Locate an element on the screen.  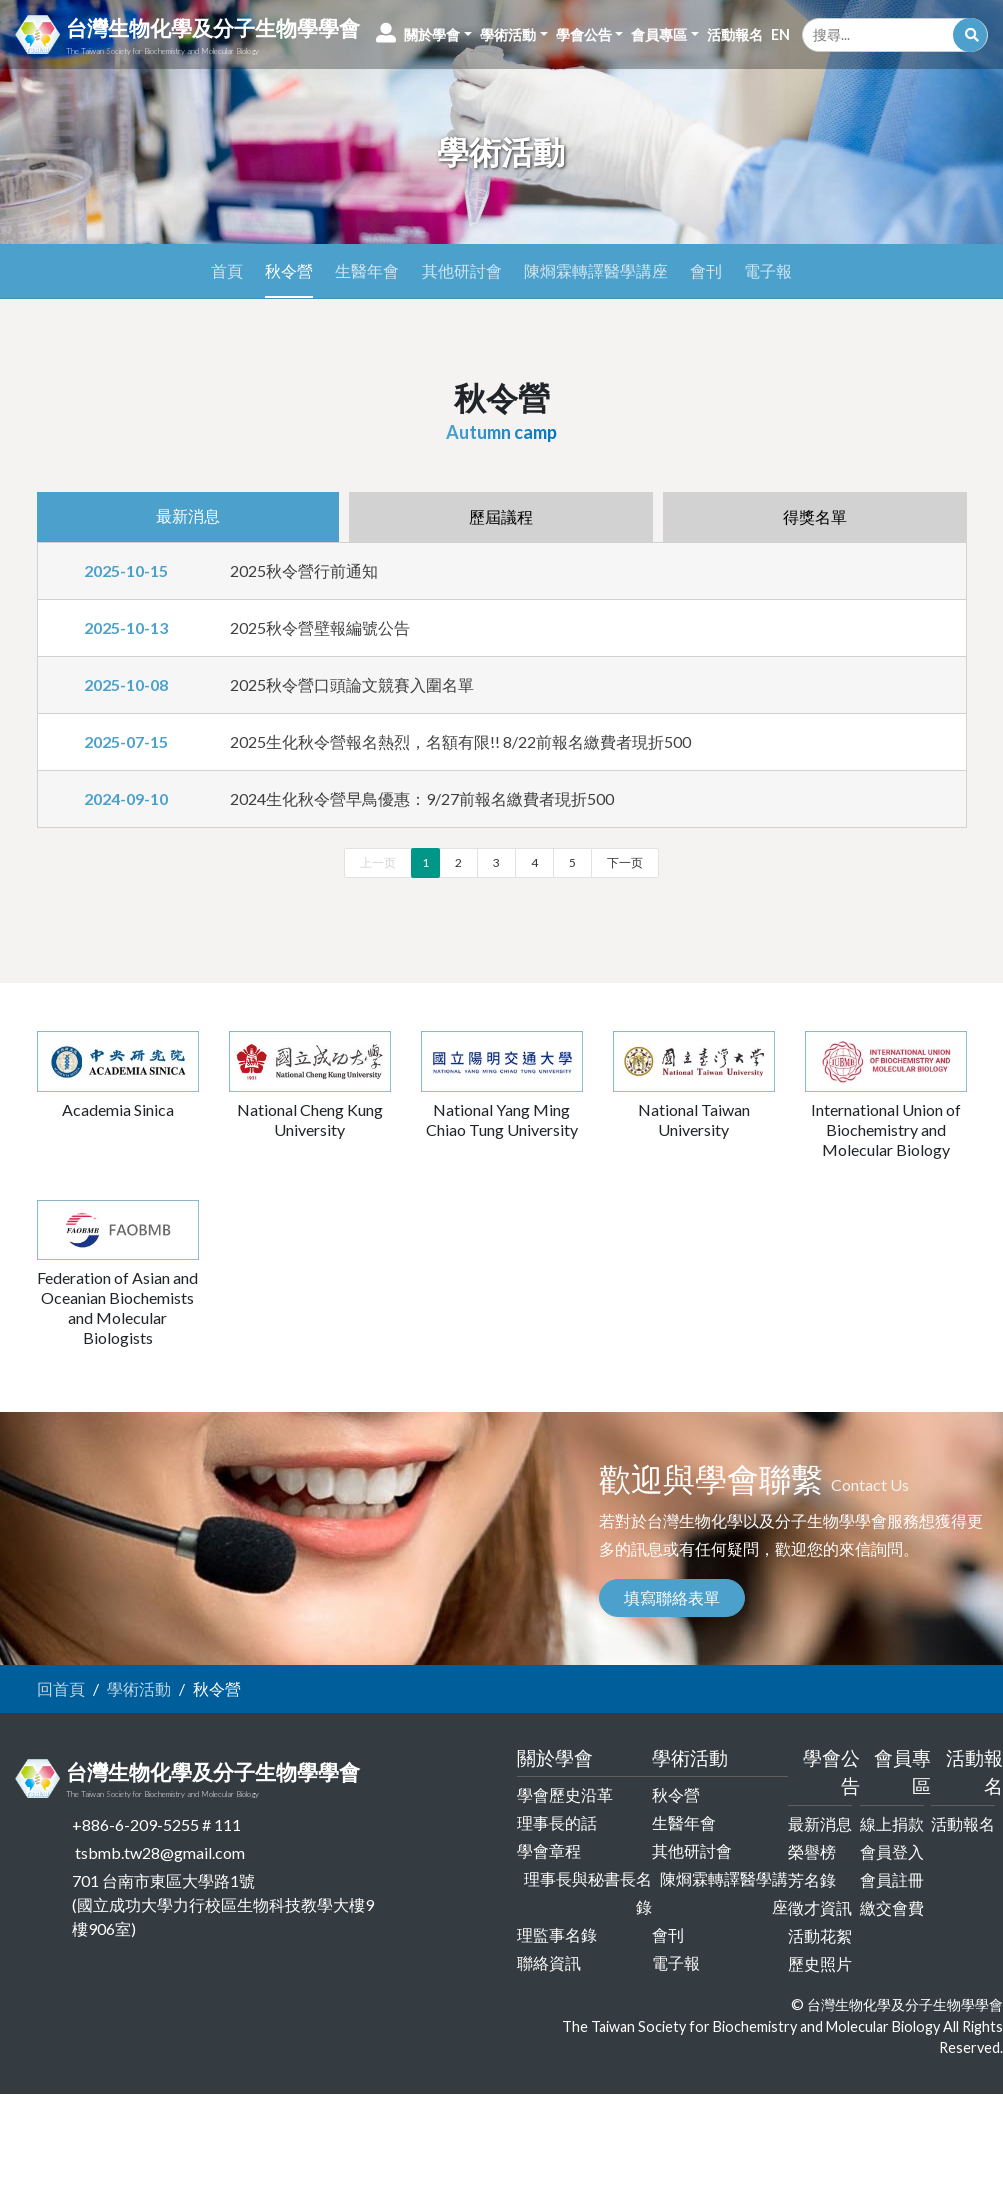
理事長與秘書長名錄 is located at coordinates (588, 1892).